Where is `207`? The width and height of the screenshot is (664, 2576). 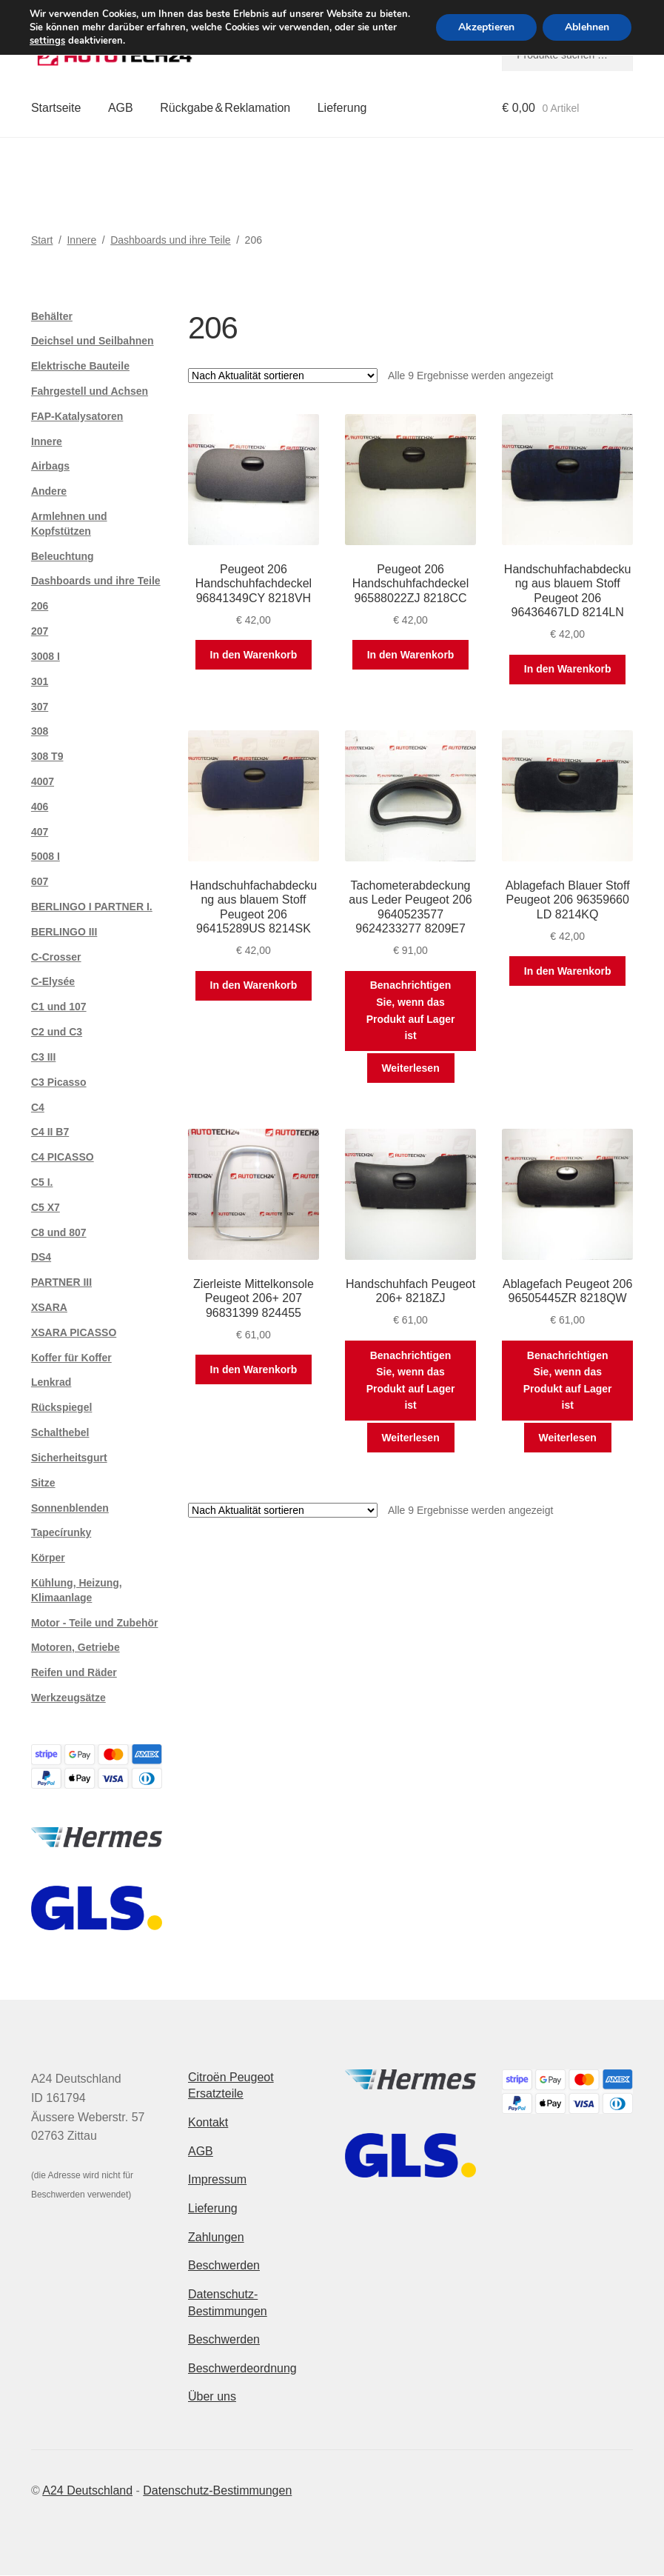 207 is located at coordinates (39, 631).